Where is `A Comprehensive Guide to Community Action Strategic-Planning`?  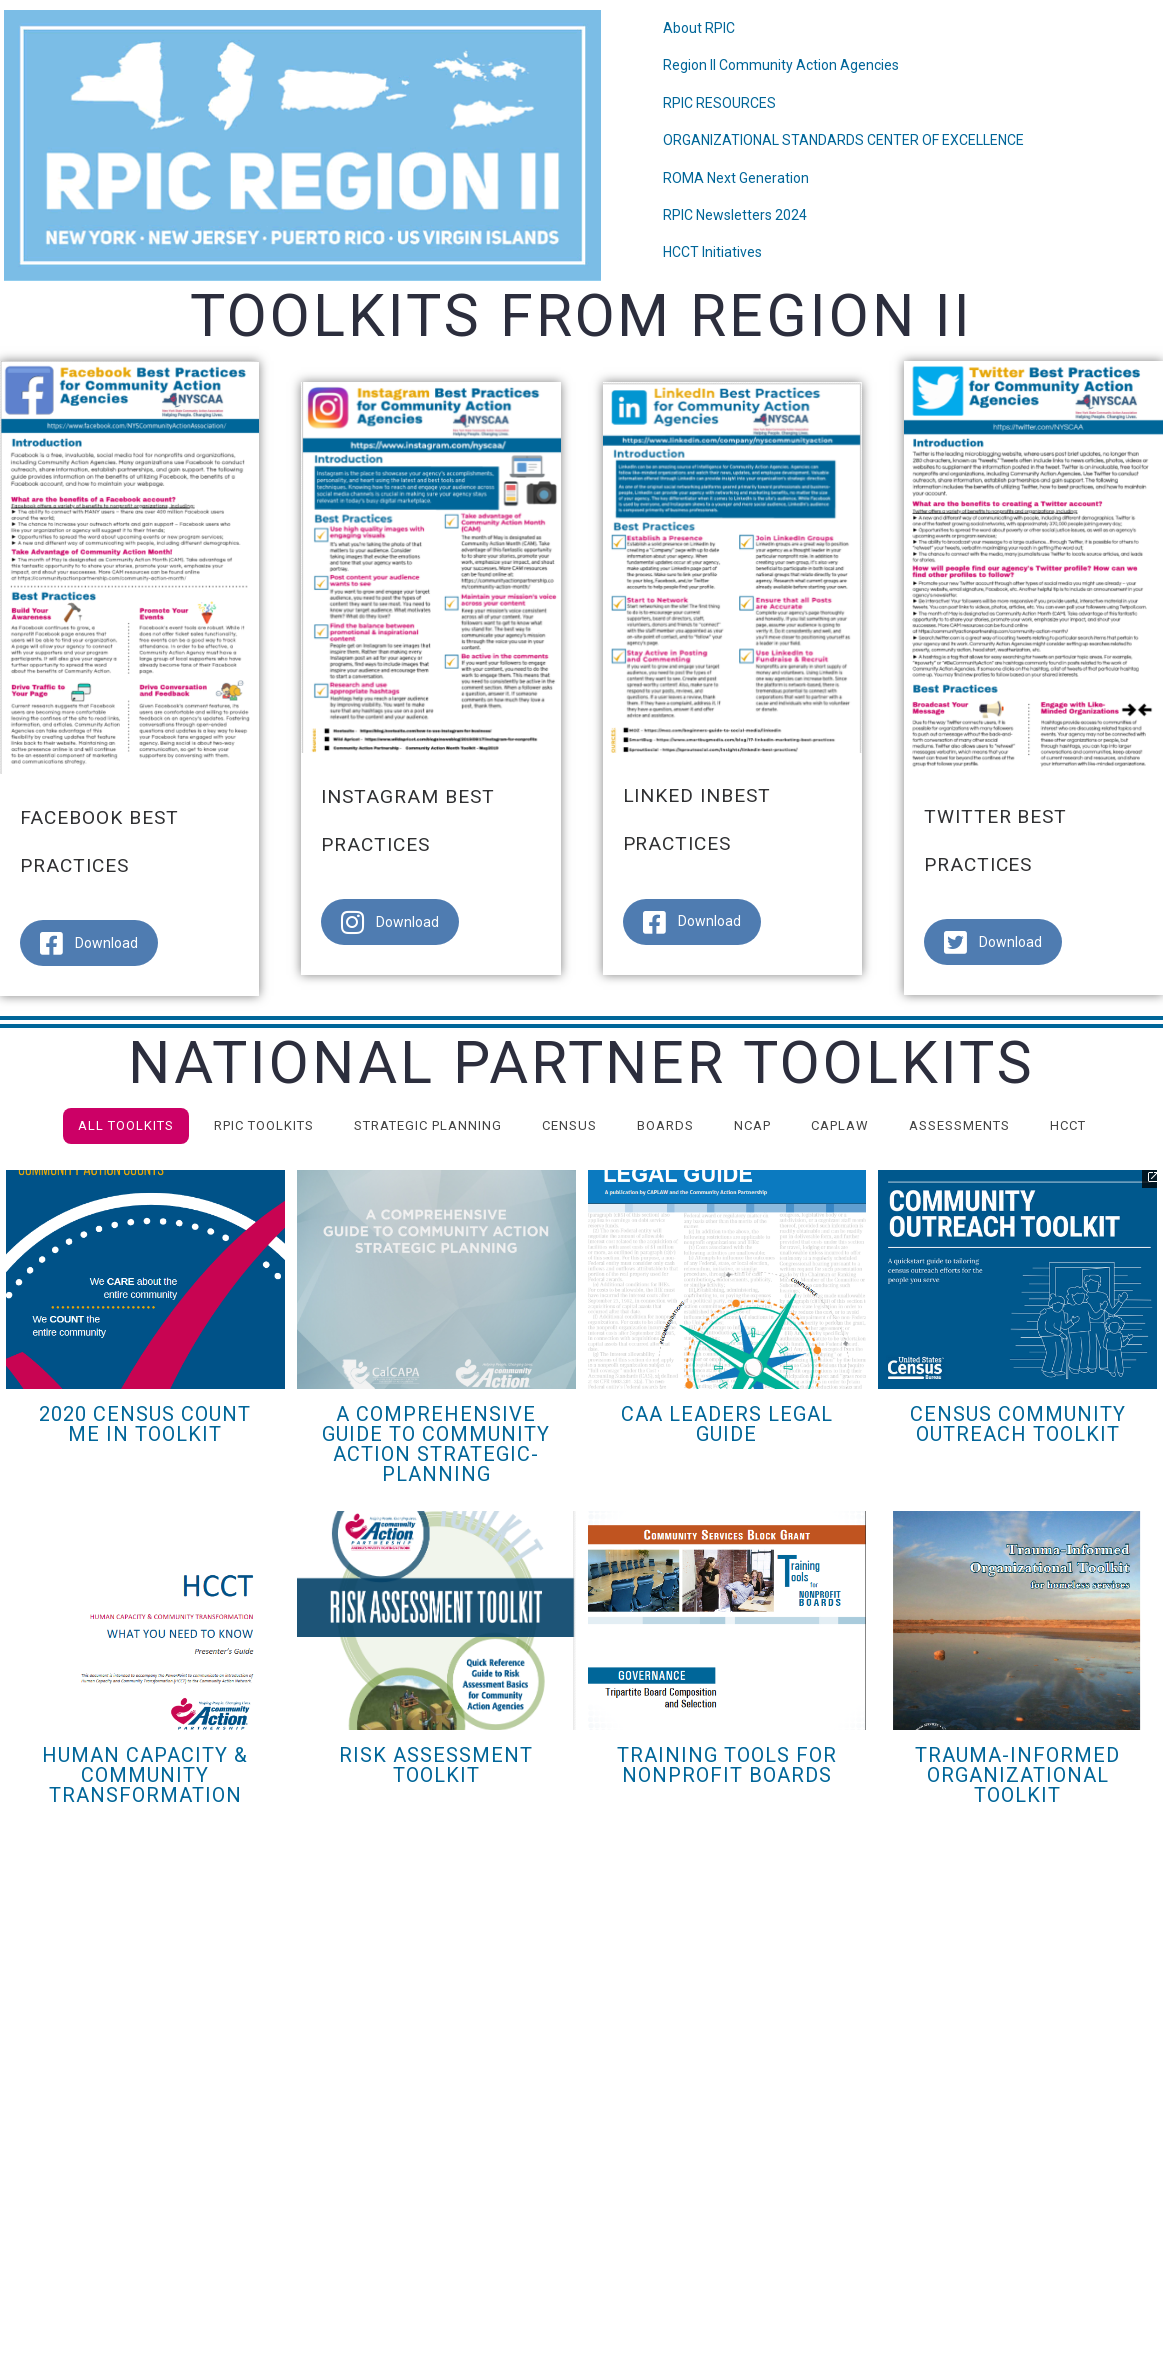 A Comprehensive Guide to Community Action Strategic-Planning is located at coordinates (436, 1444).